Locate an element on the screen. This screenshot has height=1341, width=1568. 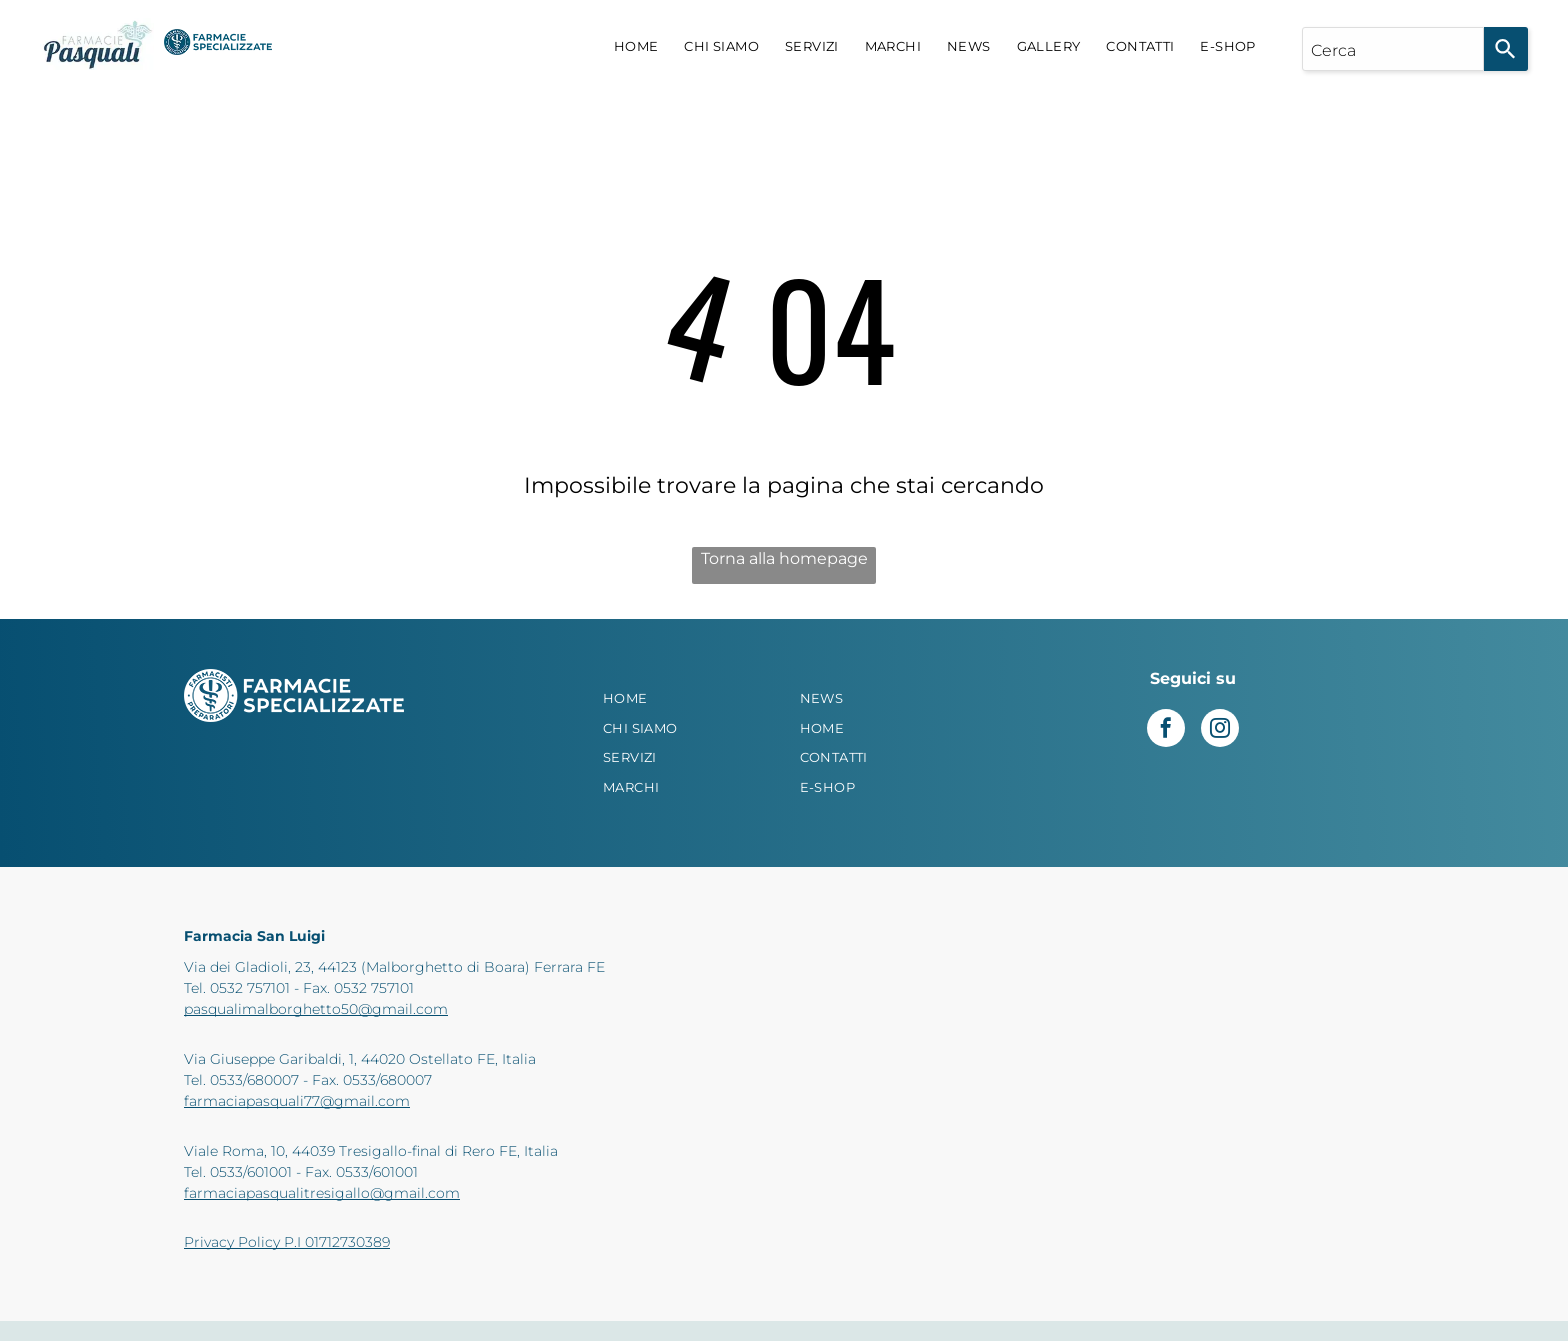
[facebook] is located at coordinates (1166, 730).